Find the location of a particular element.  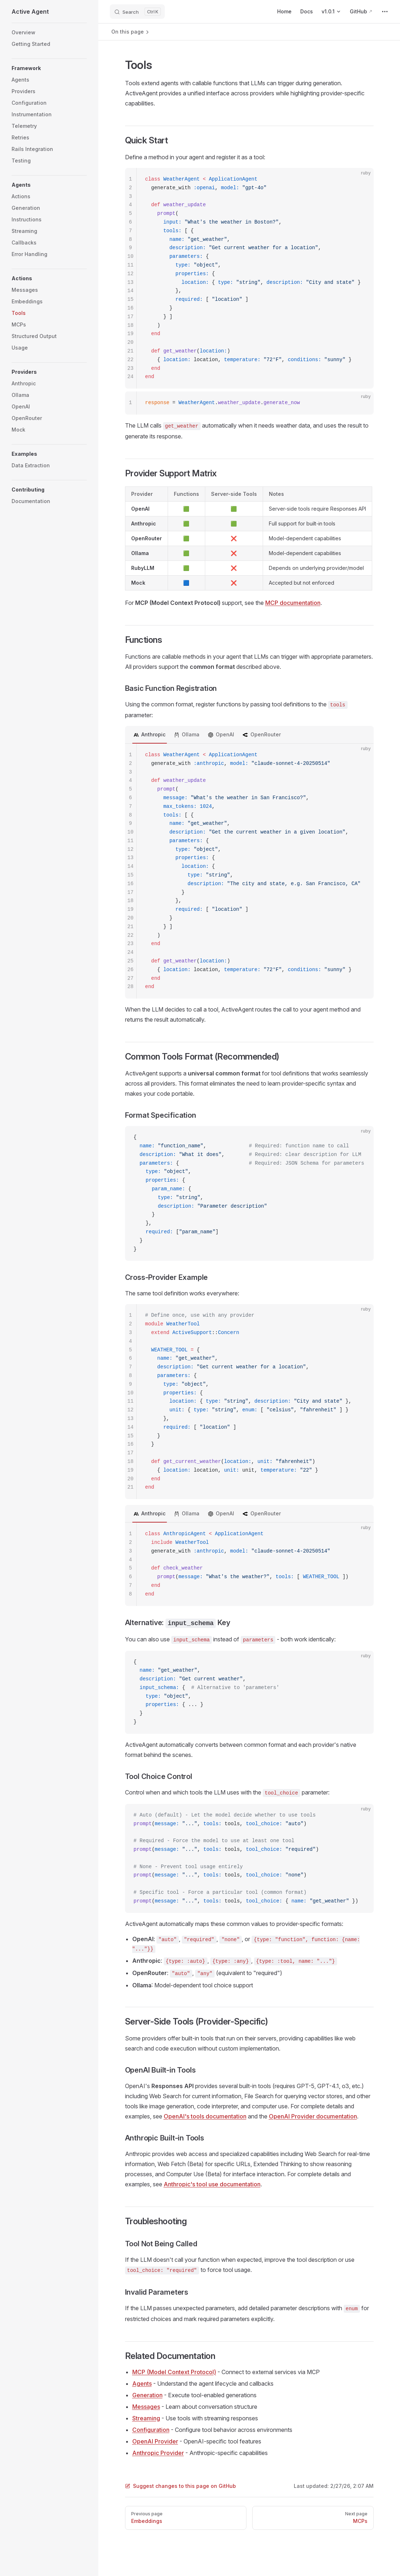

MCP (Model Context Protocol) is located at coordinates (174, 2372).